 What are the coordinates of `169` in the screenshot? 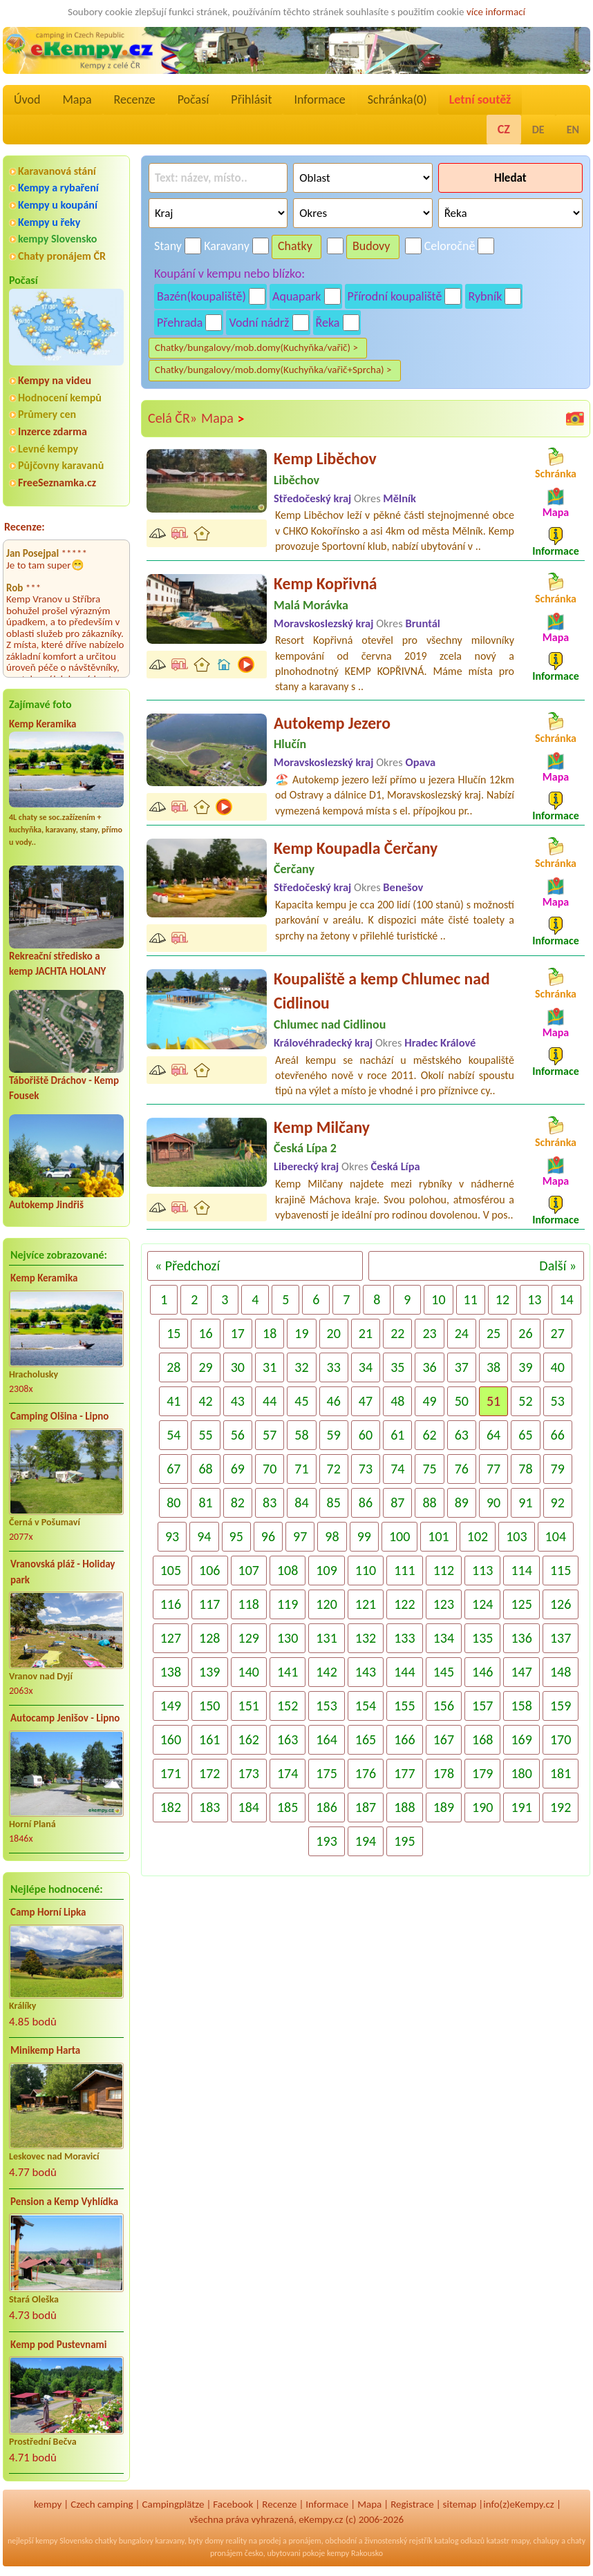 It's located at (521, 1739).